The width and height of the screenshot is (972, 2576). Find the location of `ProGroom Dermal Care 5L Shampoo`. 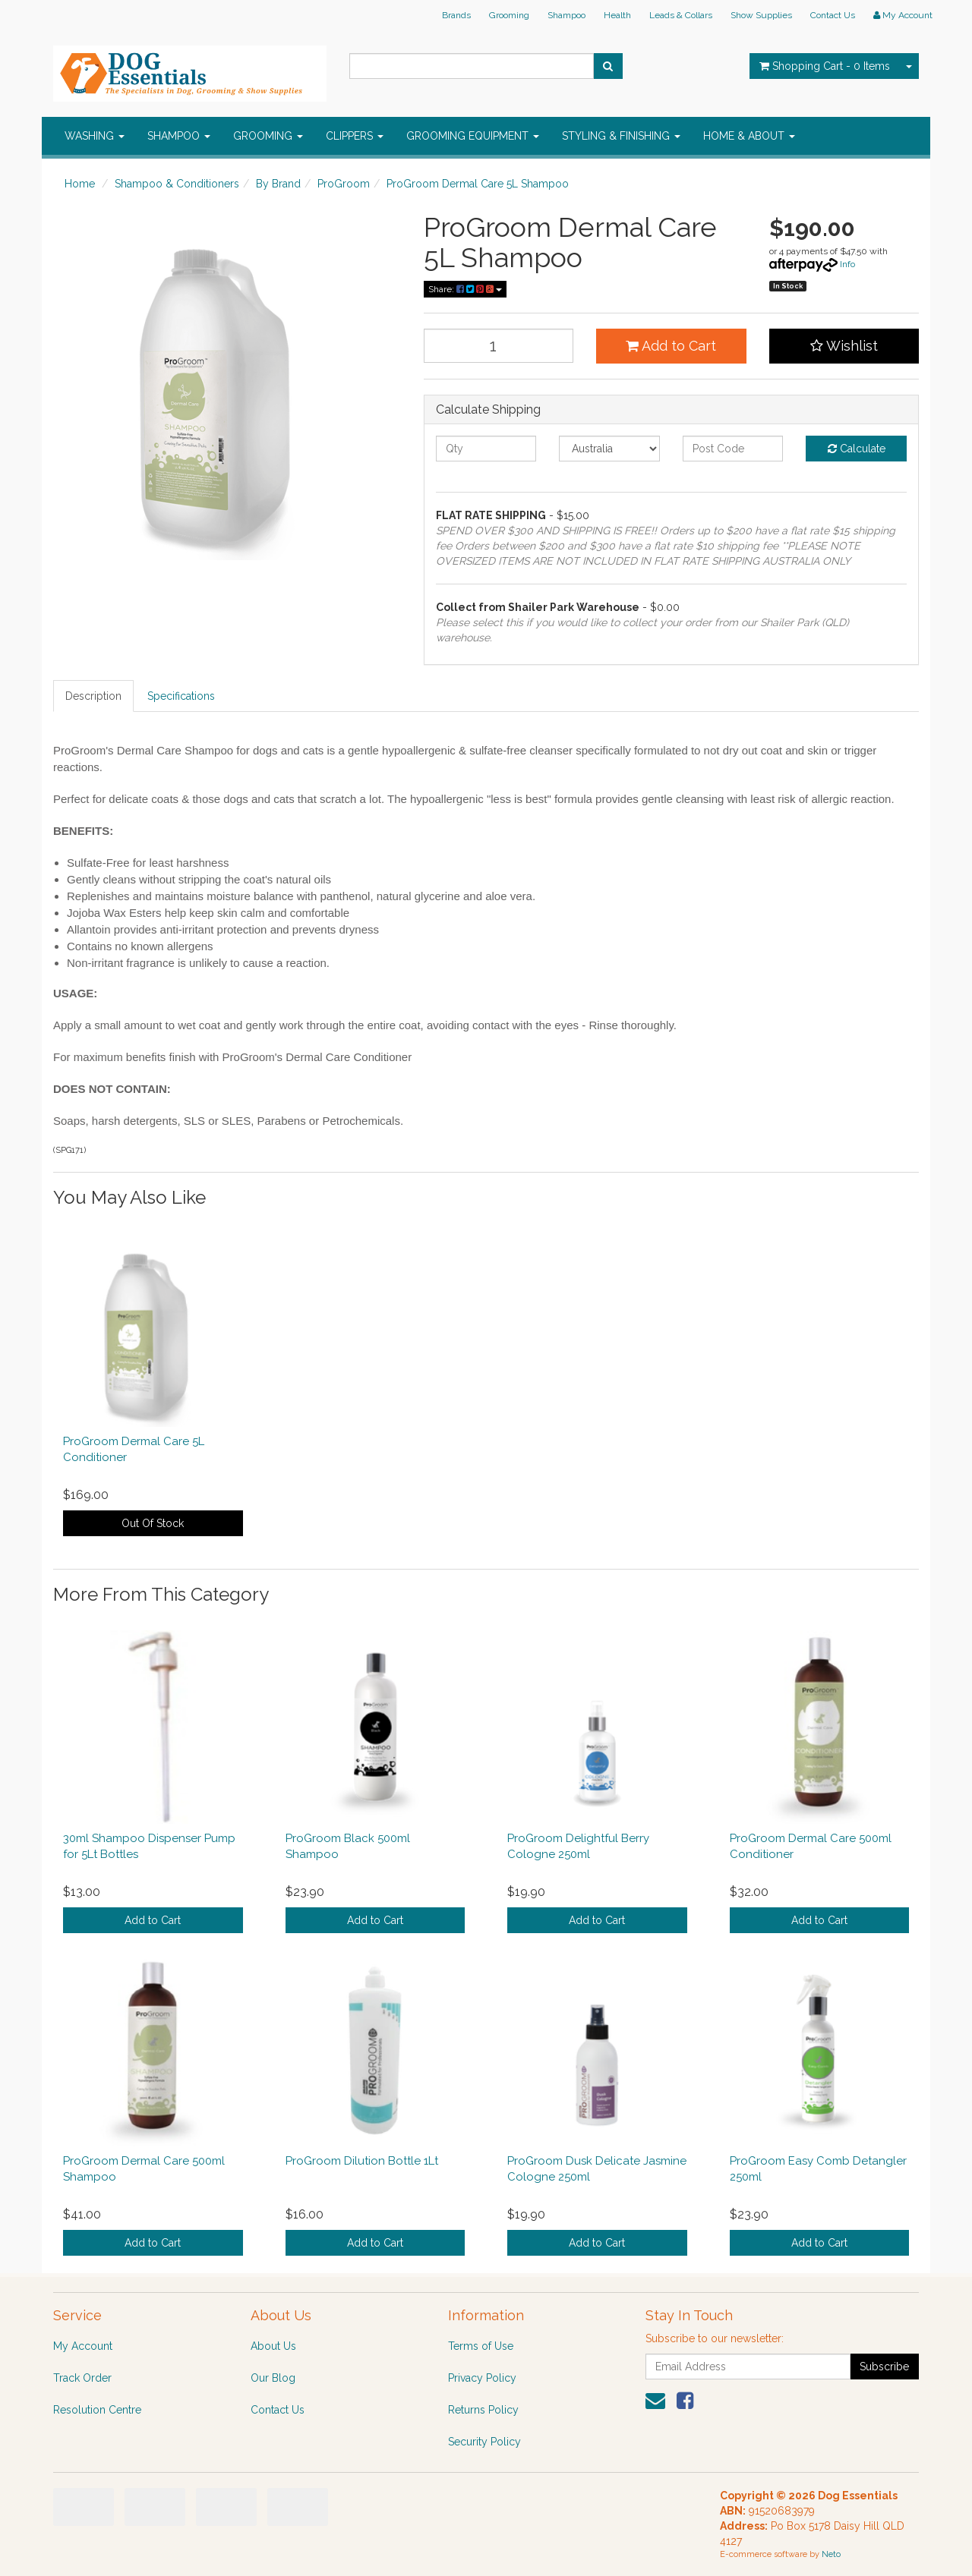

ProGroom Dermal Care 5L Shampoo is located at coordinates (478, 184).